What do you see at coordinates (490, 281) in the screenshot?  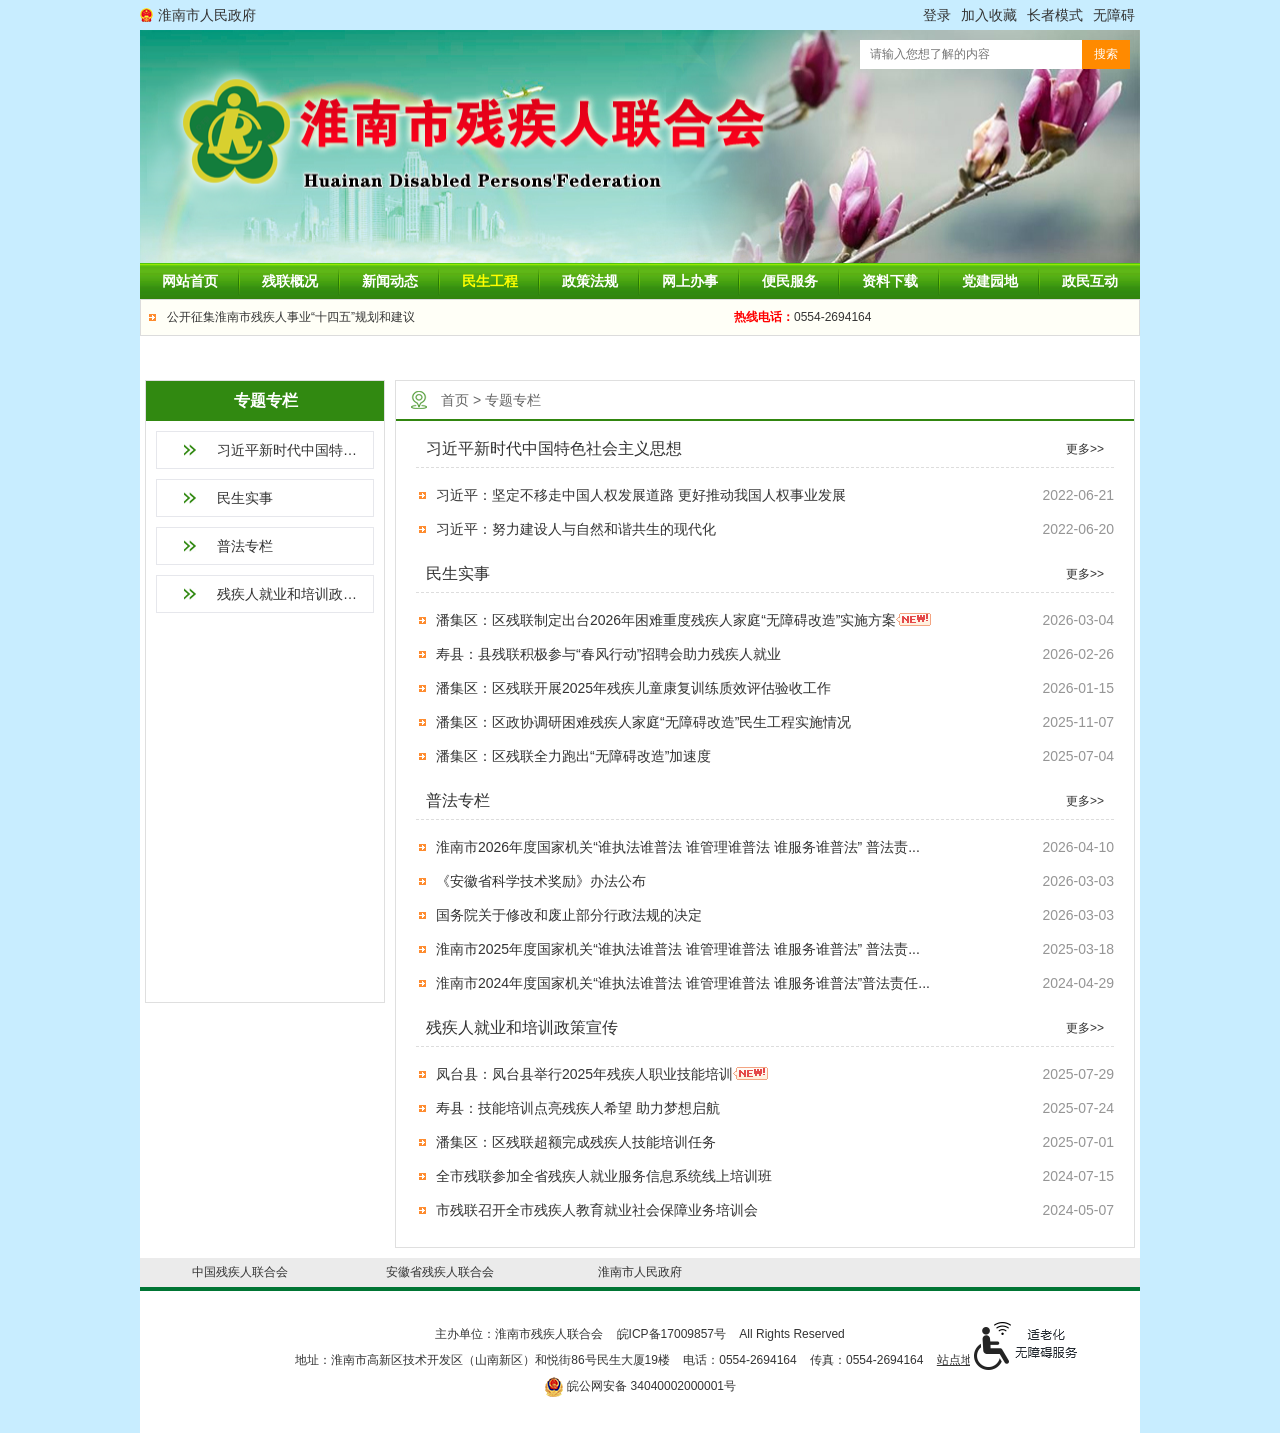 I see `民生工程` at bounding box center [490, 281].